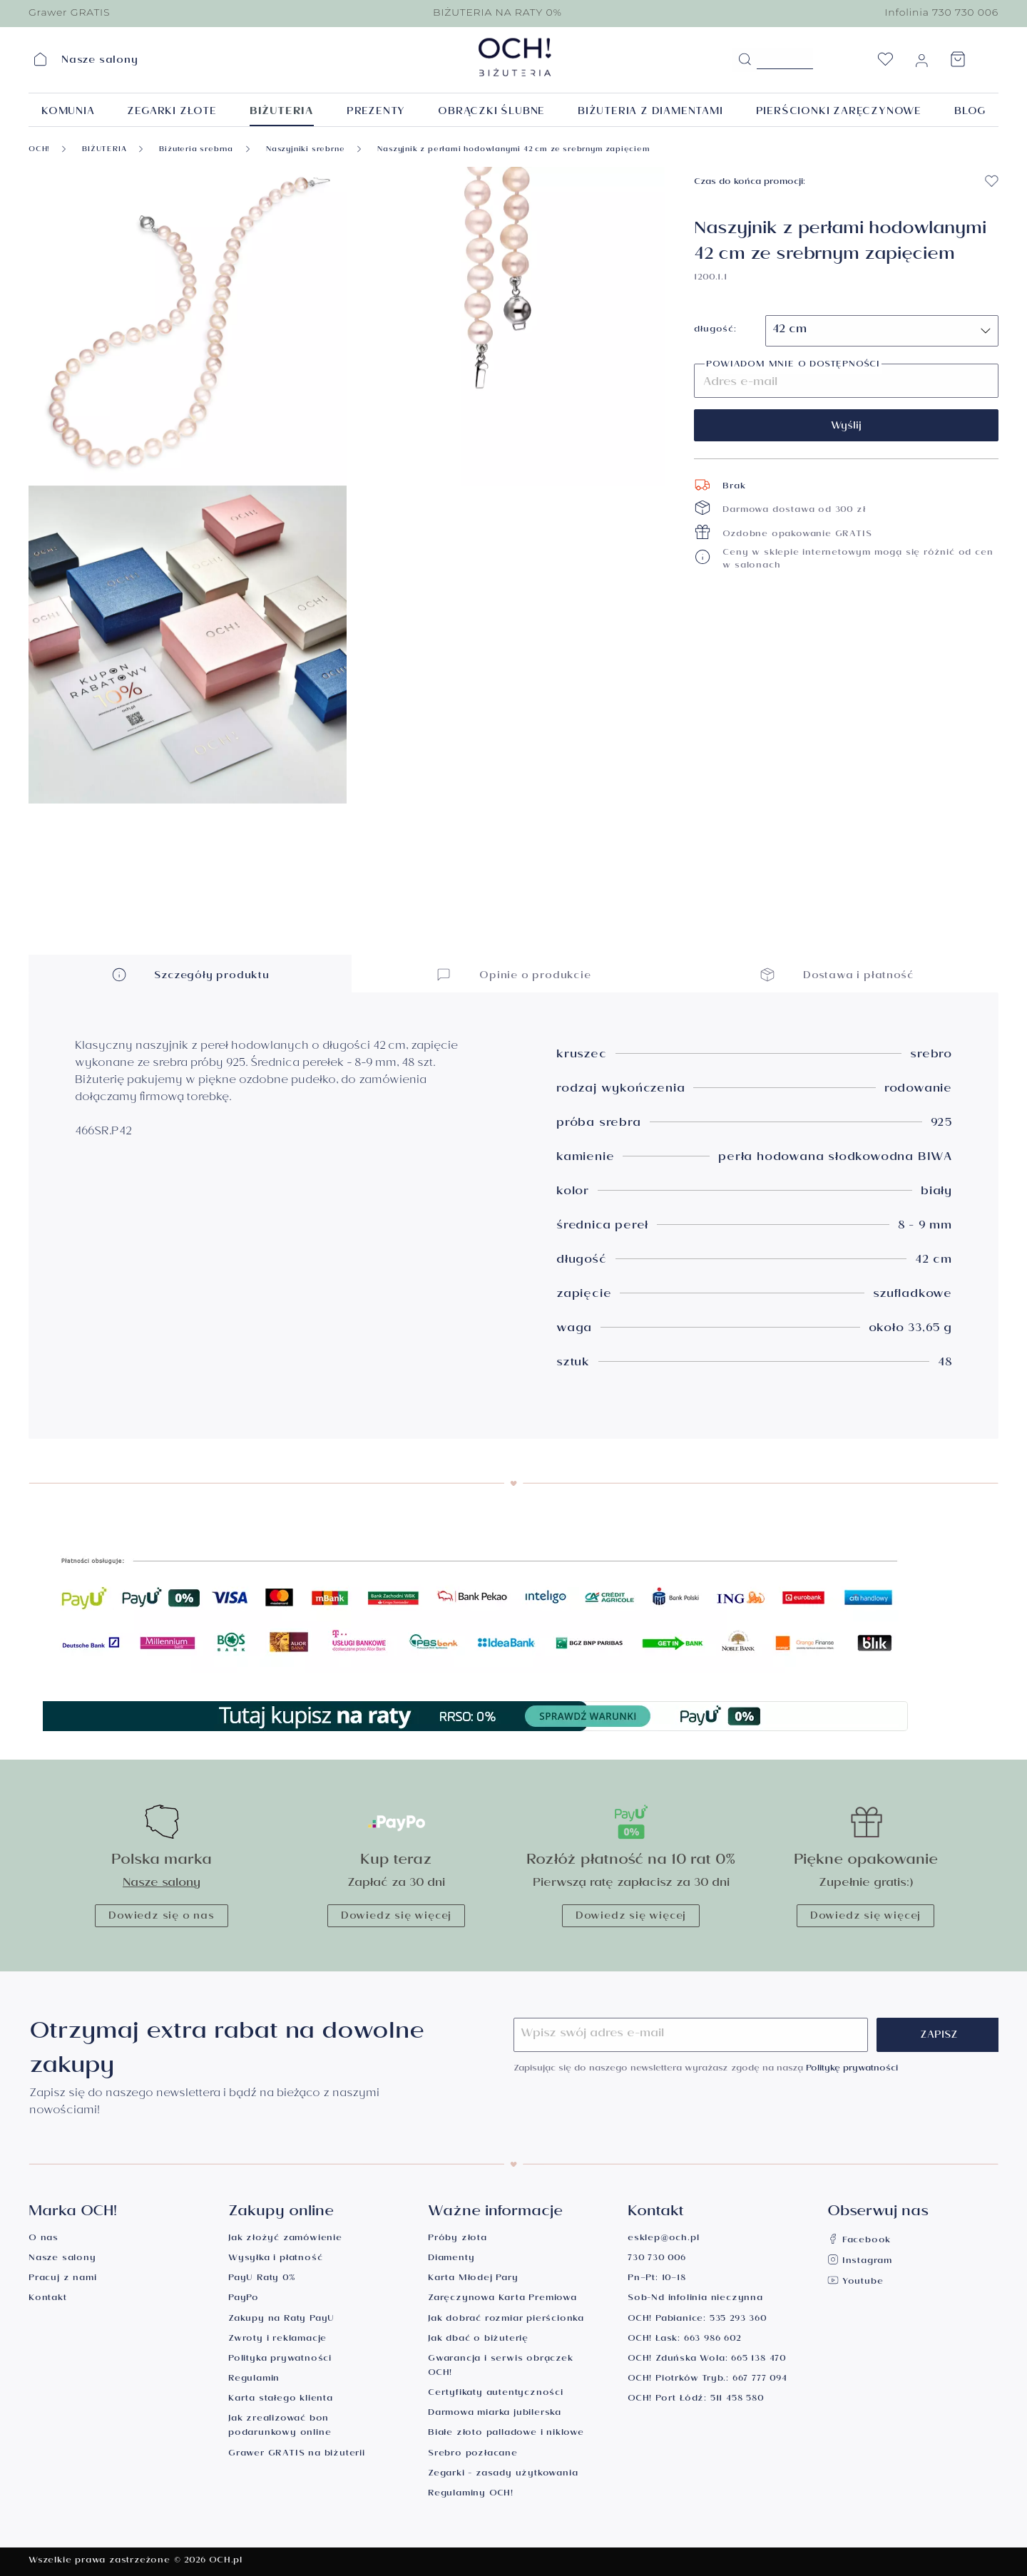 The image size is (1027, 2576). I want to click on Jak zrealizować bon podarunkowy online, so click(279, 2426).